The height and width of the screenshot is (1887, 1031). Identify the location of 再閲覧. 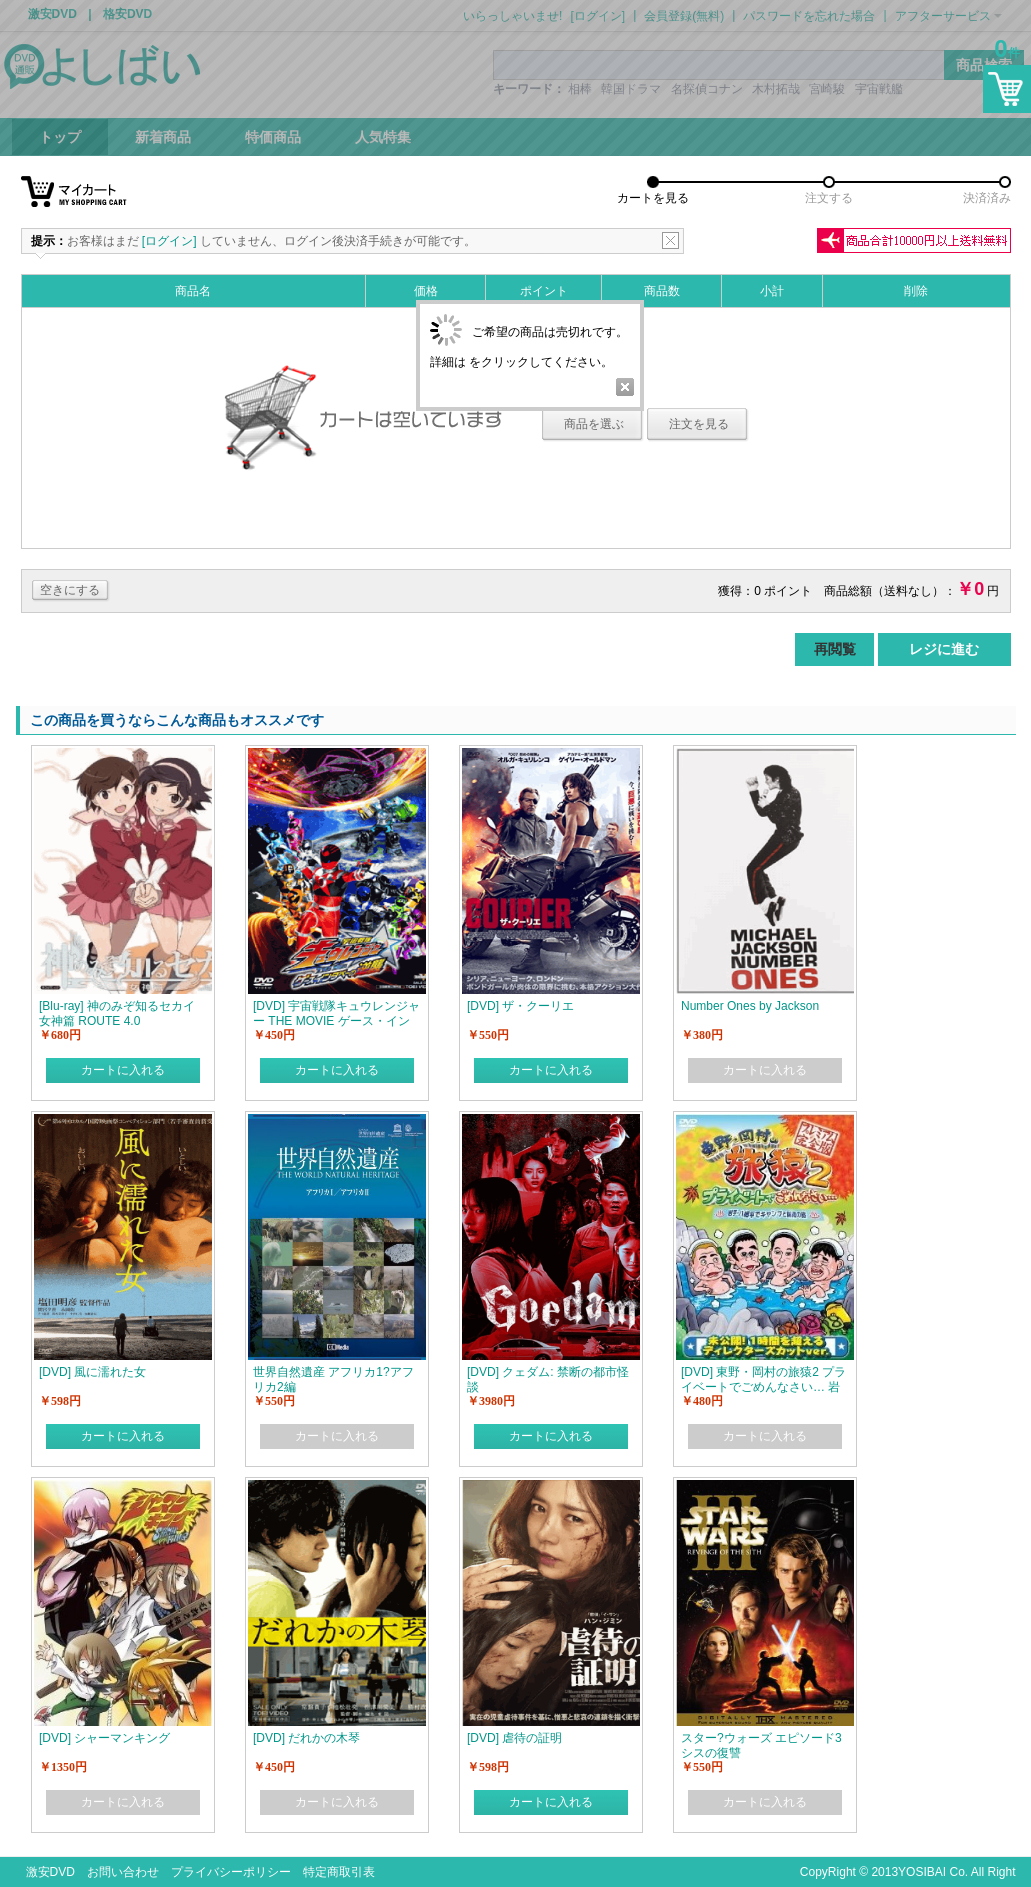
(835, 649).